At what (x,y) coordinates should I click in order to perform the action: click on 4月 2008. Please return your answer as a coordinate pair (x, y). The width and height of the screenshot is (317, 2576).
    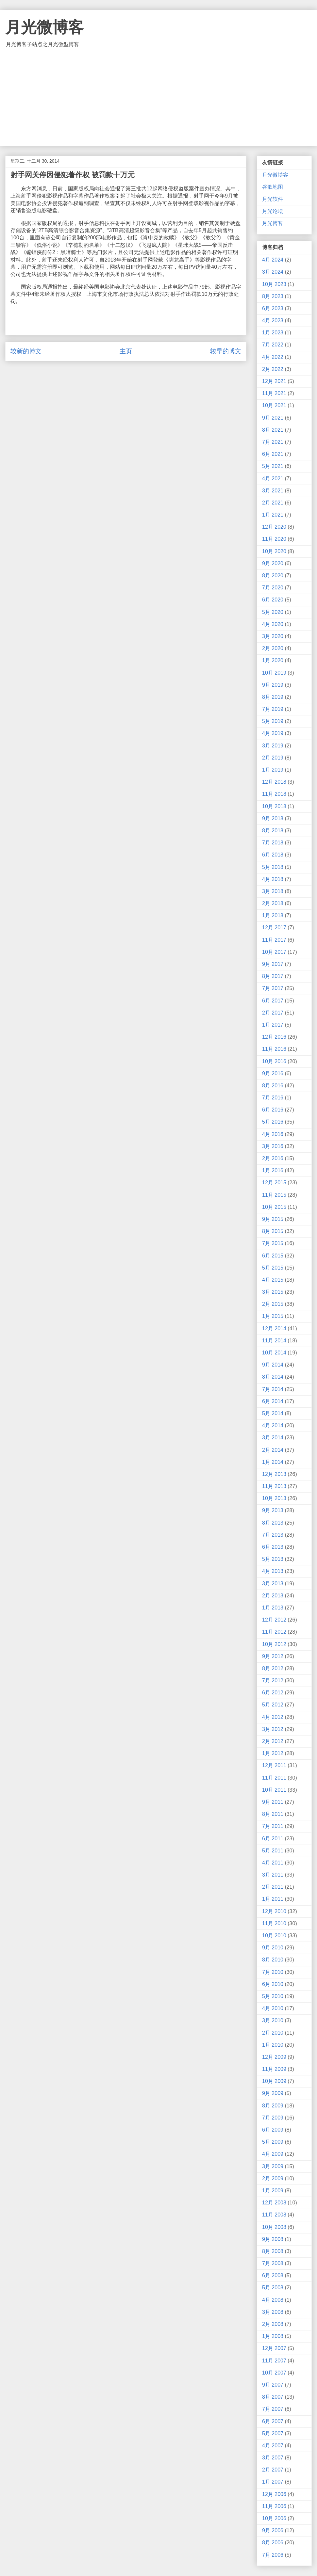
    Looking at the image, I should click on (272, 2300).